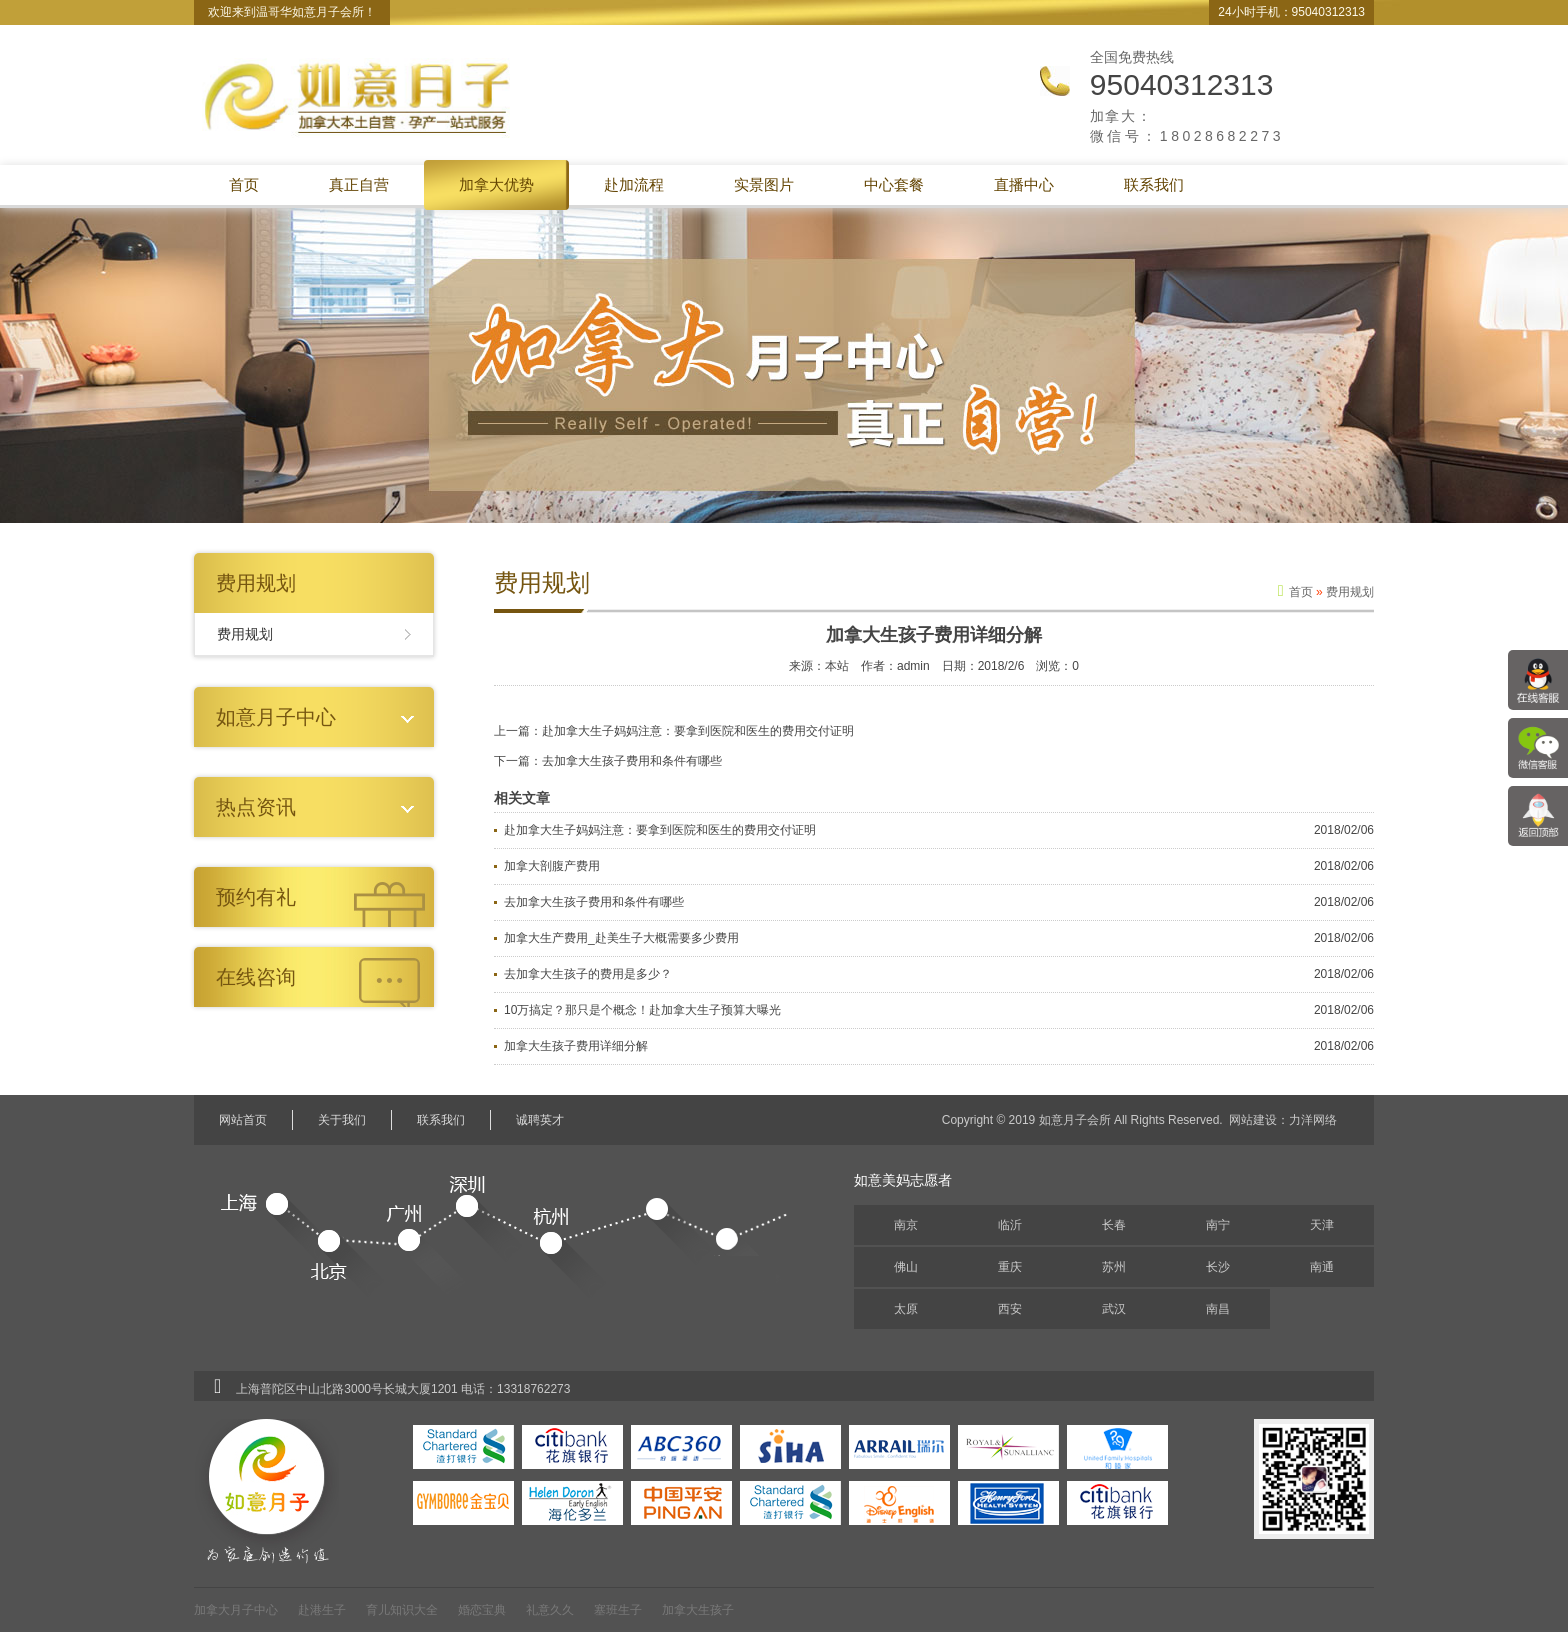 The height and width of the screenshot is (1632, 1568). What do you see at coordinates (894, 184) in the screenshot?
I see `中心套餐` at bounding box center [894, 184].